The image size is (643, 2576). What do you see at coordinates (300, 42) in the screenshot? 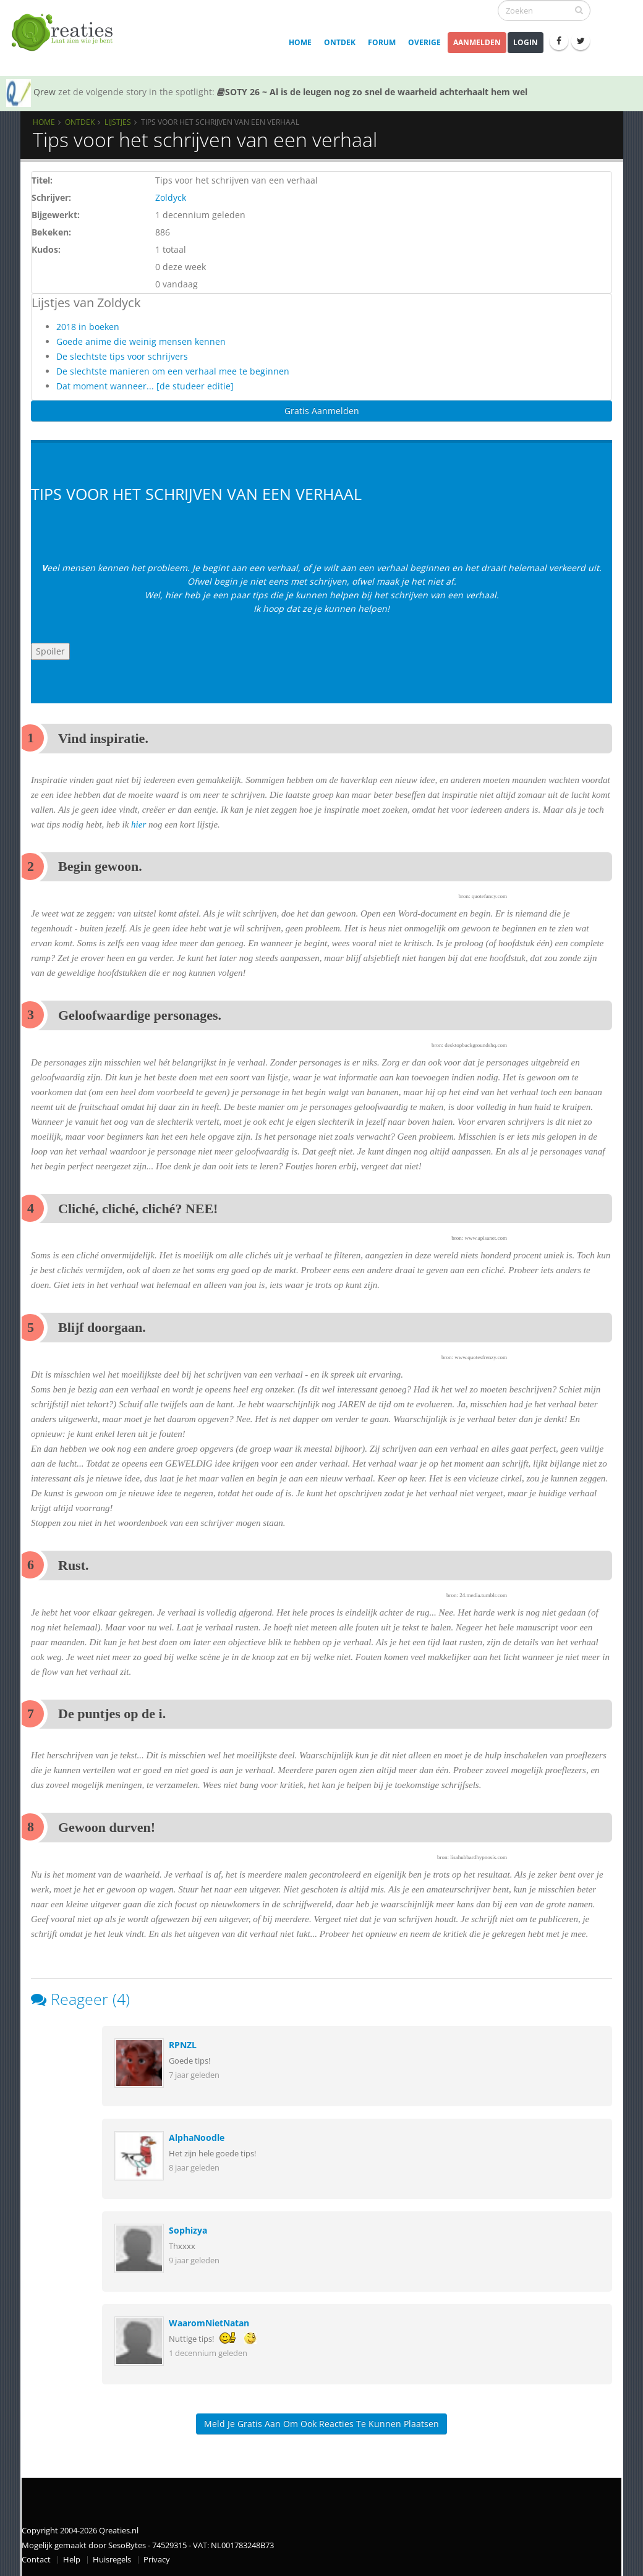
I see `Home` at bounding box center [300, 42].